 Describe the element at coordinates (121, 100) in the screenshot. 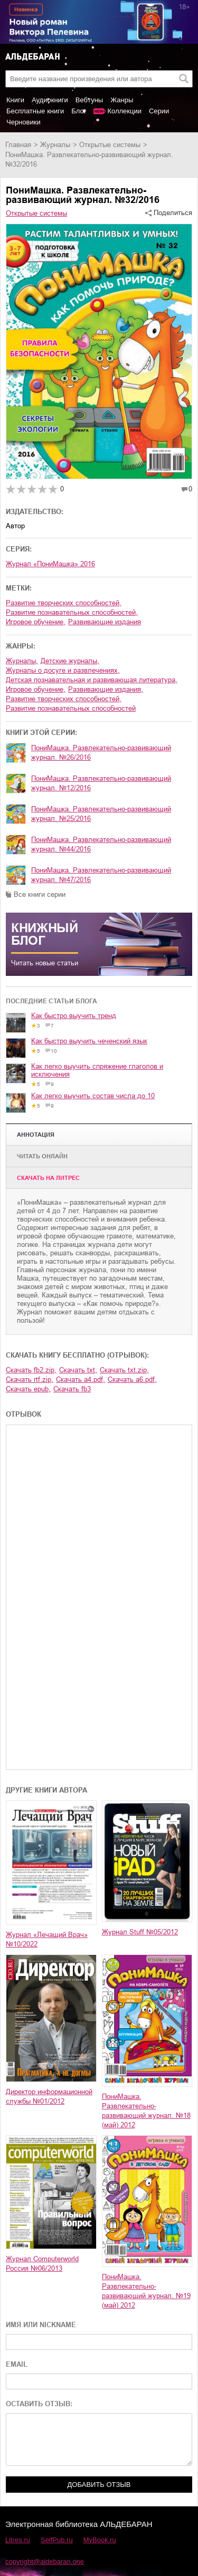

I see `Жанры` at that location.